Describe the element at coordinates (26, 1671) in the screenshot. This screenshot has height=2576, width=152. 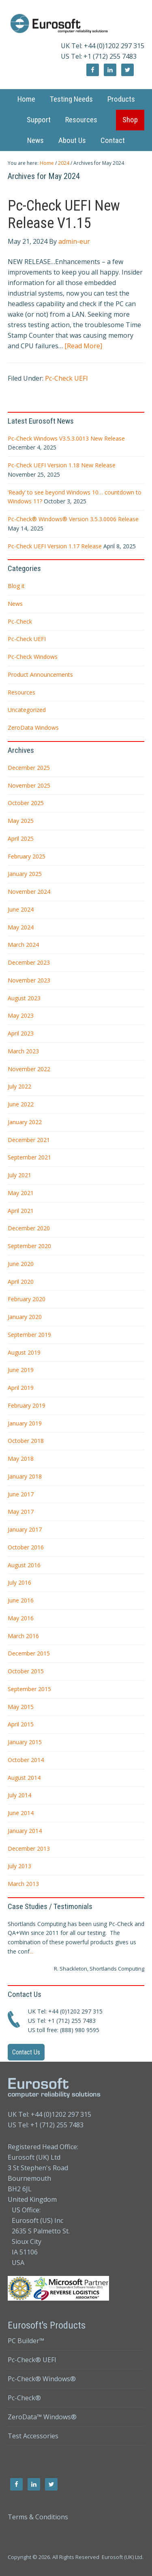
I see `October 2015` at that location.